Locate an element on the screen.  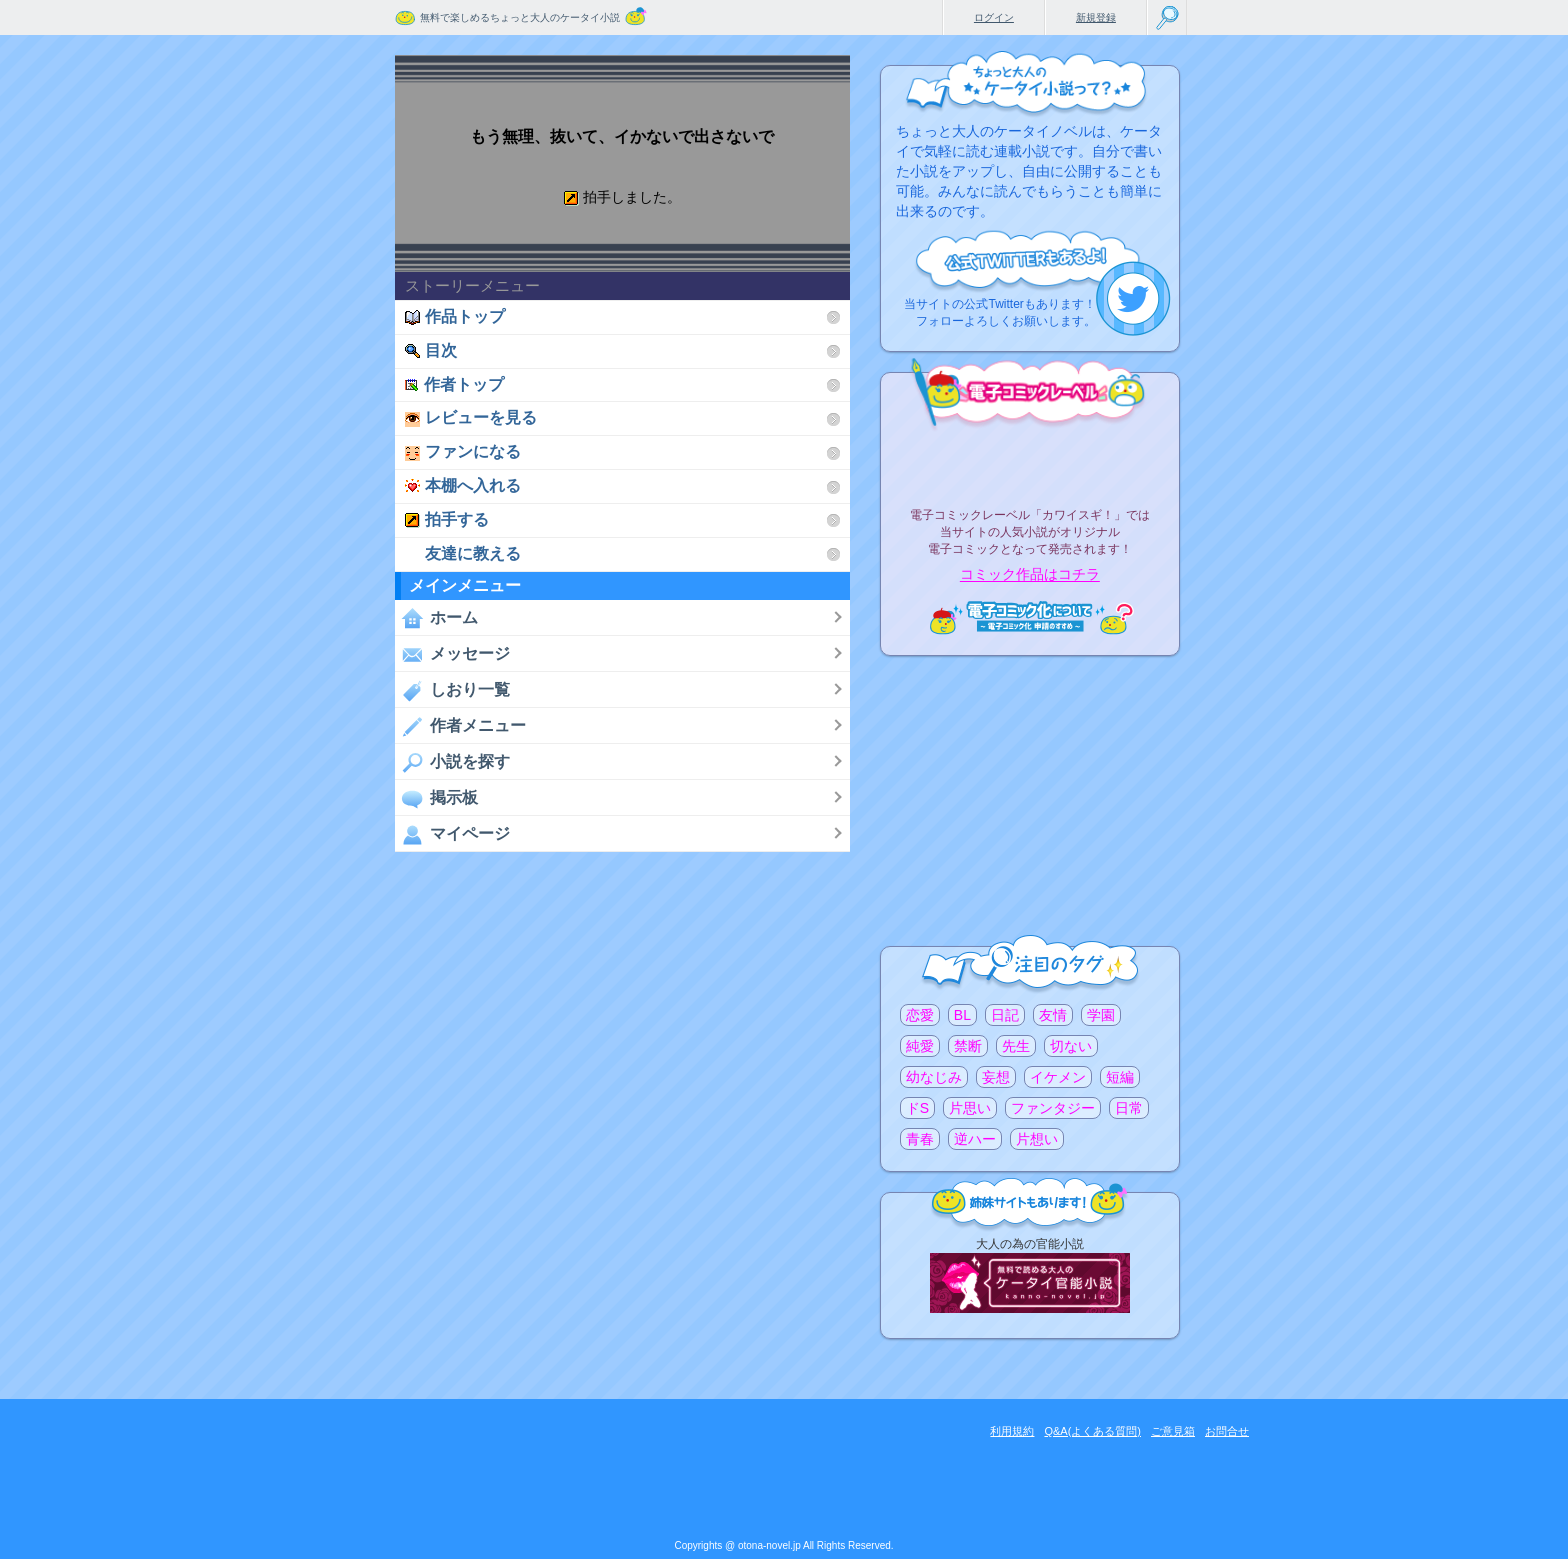
目次 is located at coordinates (431, 350).